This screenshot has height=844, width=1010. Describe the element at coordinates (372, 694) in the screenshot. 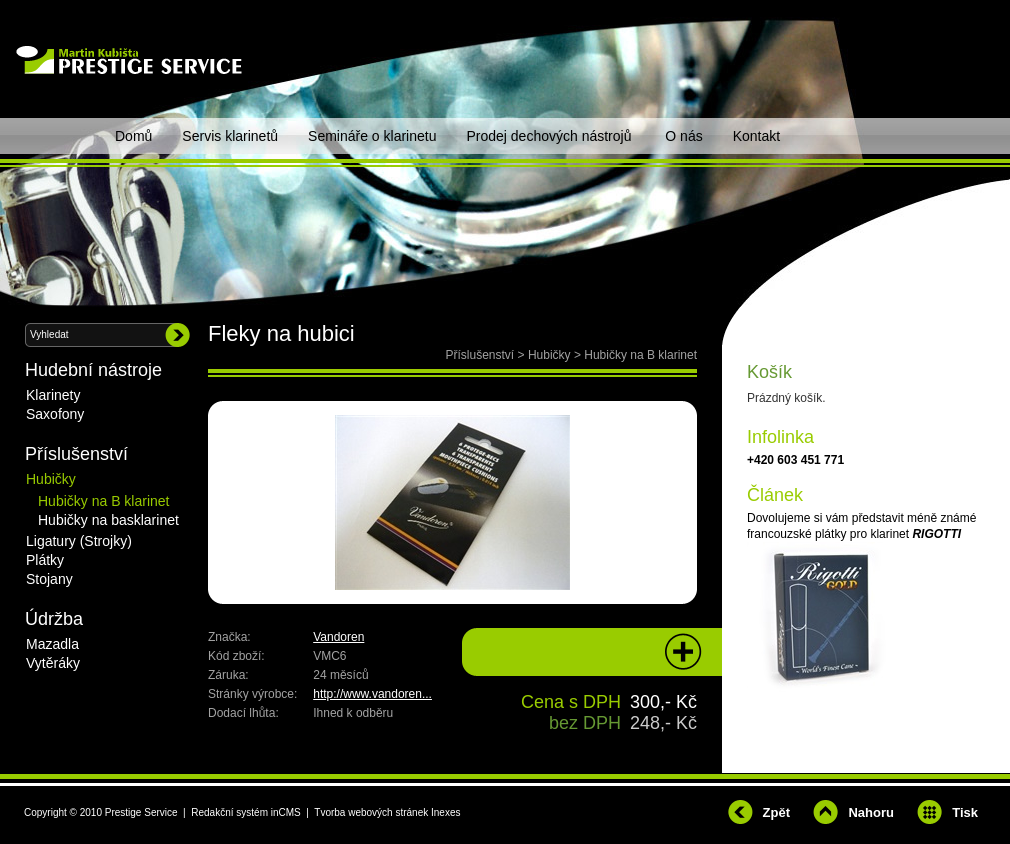

I see `http://www.vandoren...` at that location.